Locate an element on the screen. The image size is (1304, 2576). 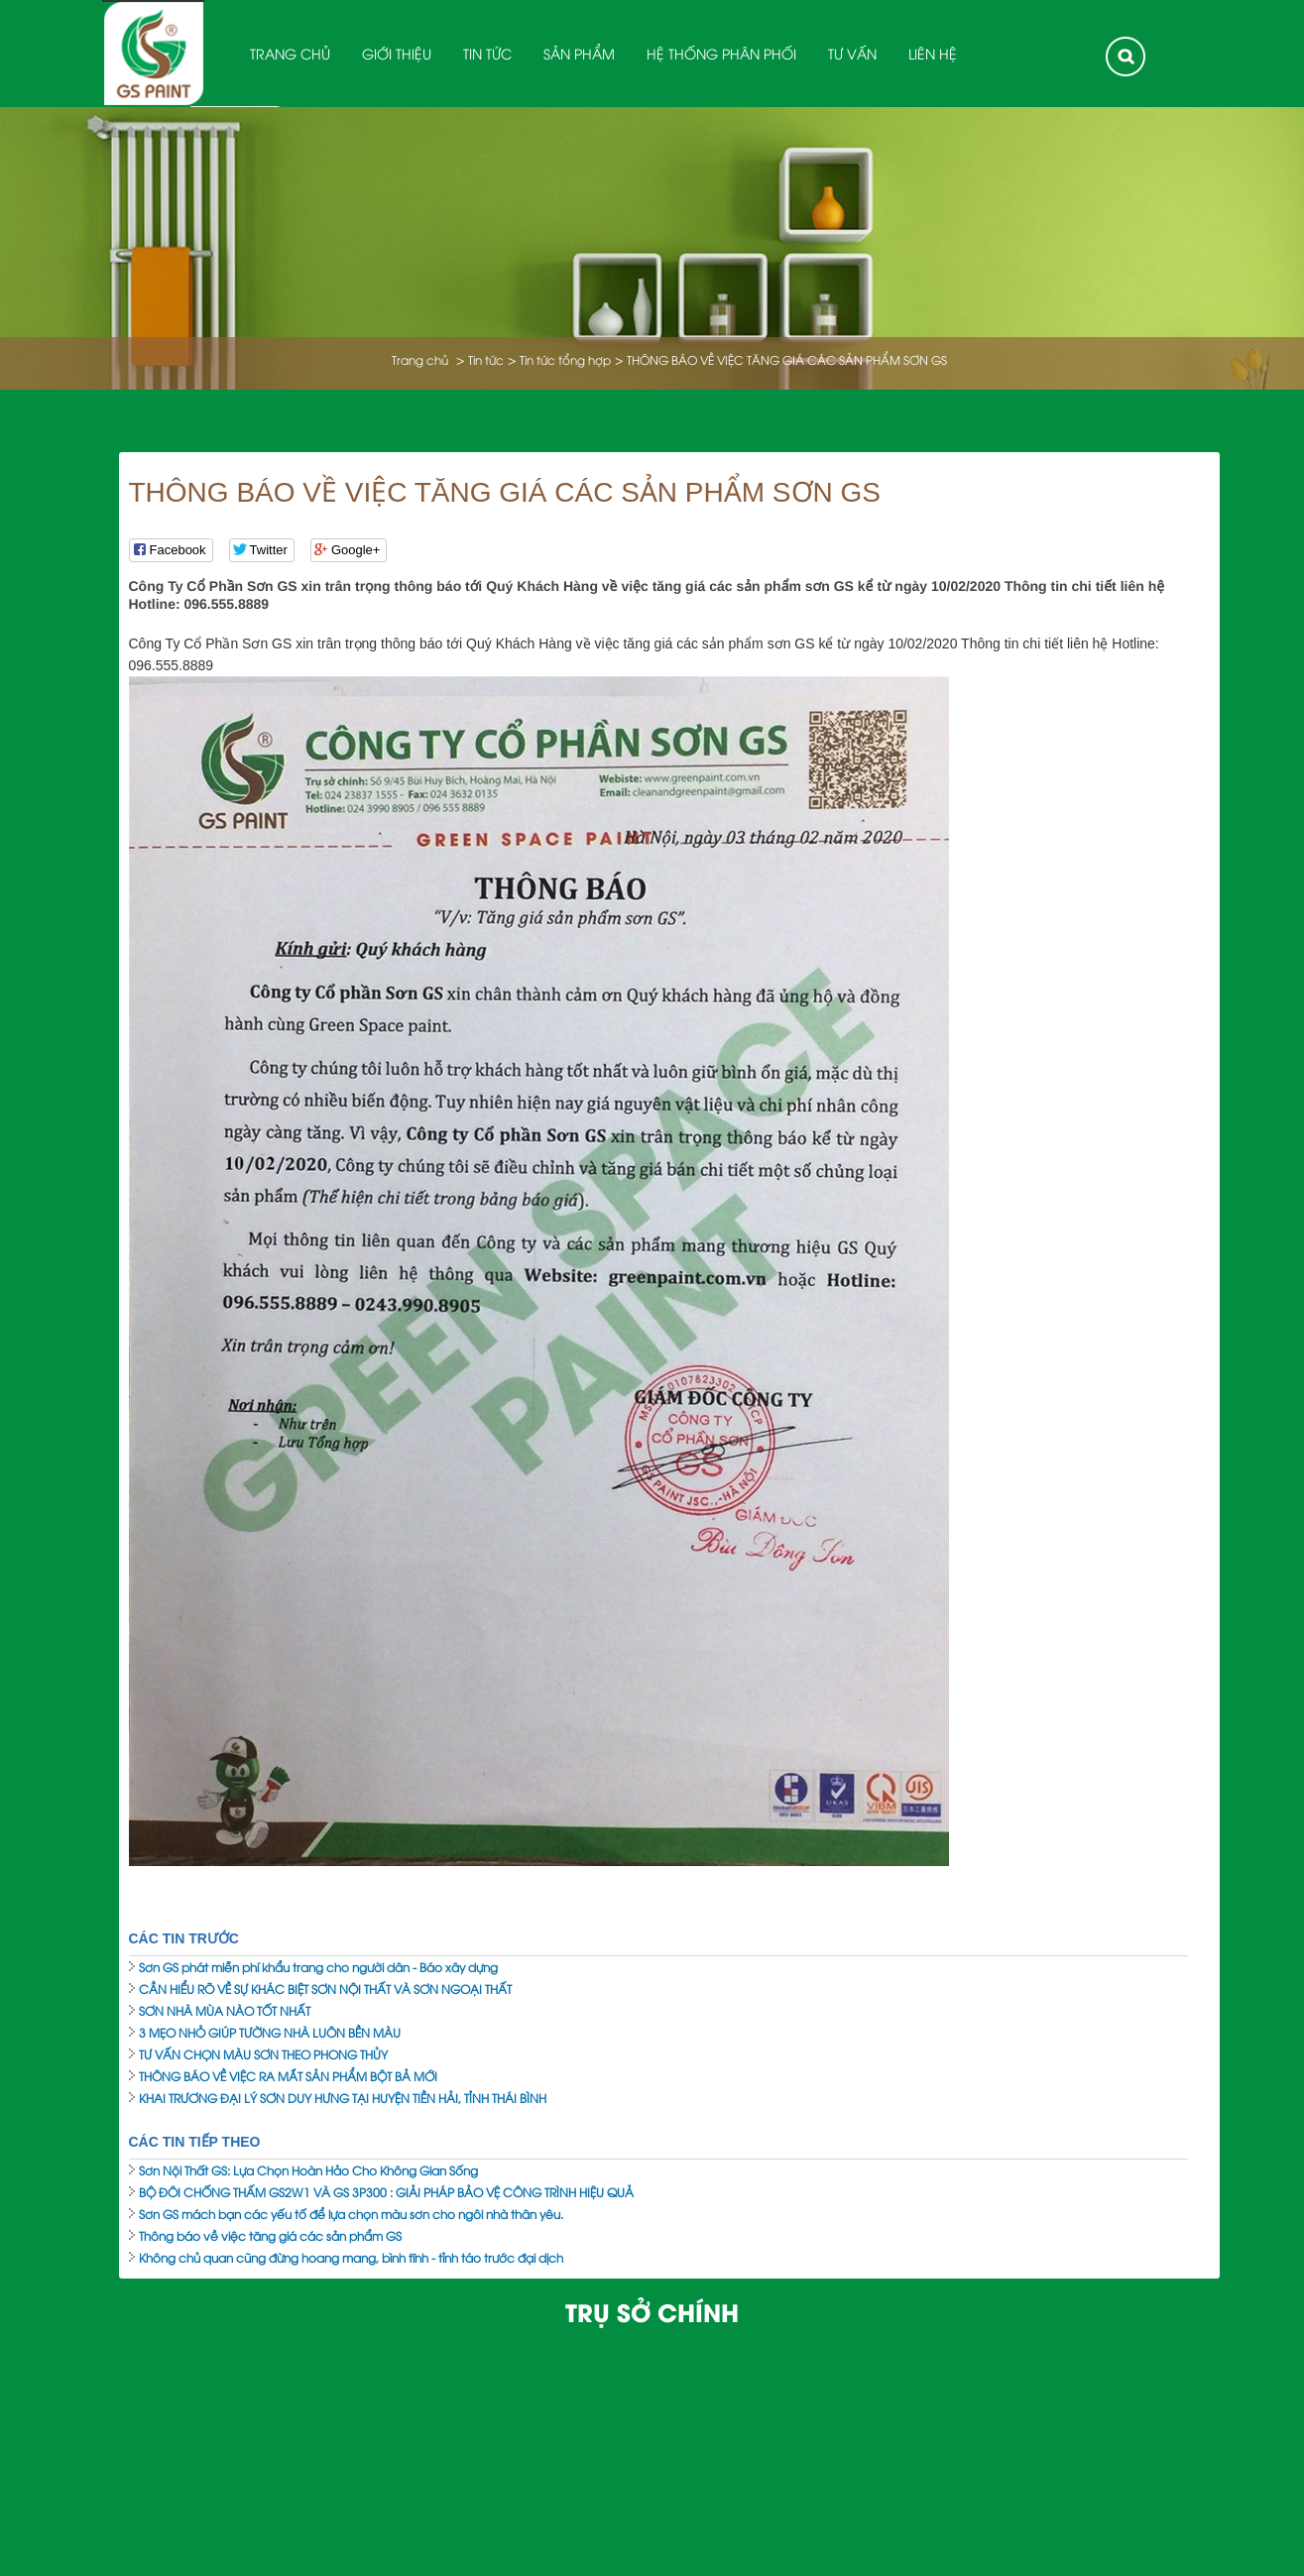
Giới thiệu is located at coordinates (396, 53).